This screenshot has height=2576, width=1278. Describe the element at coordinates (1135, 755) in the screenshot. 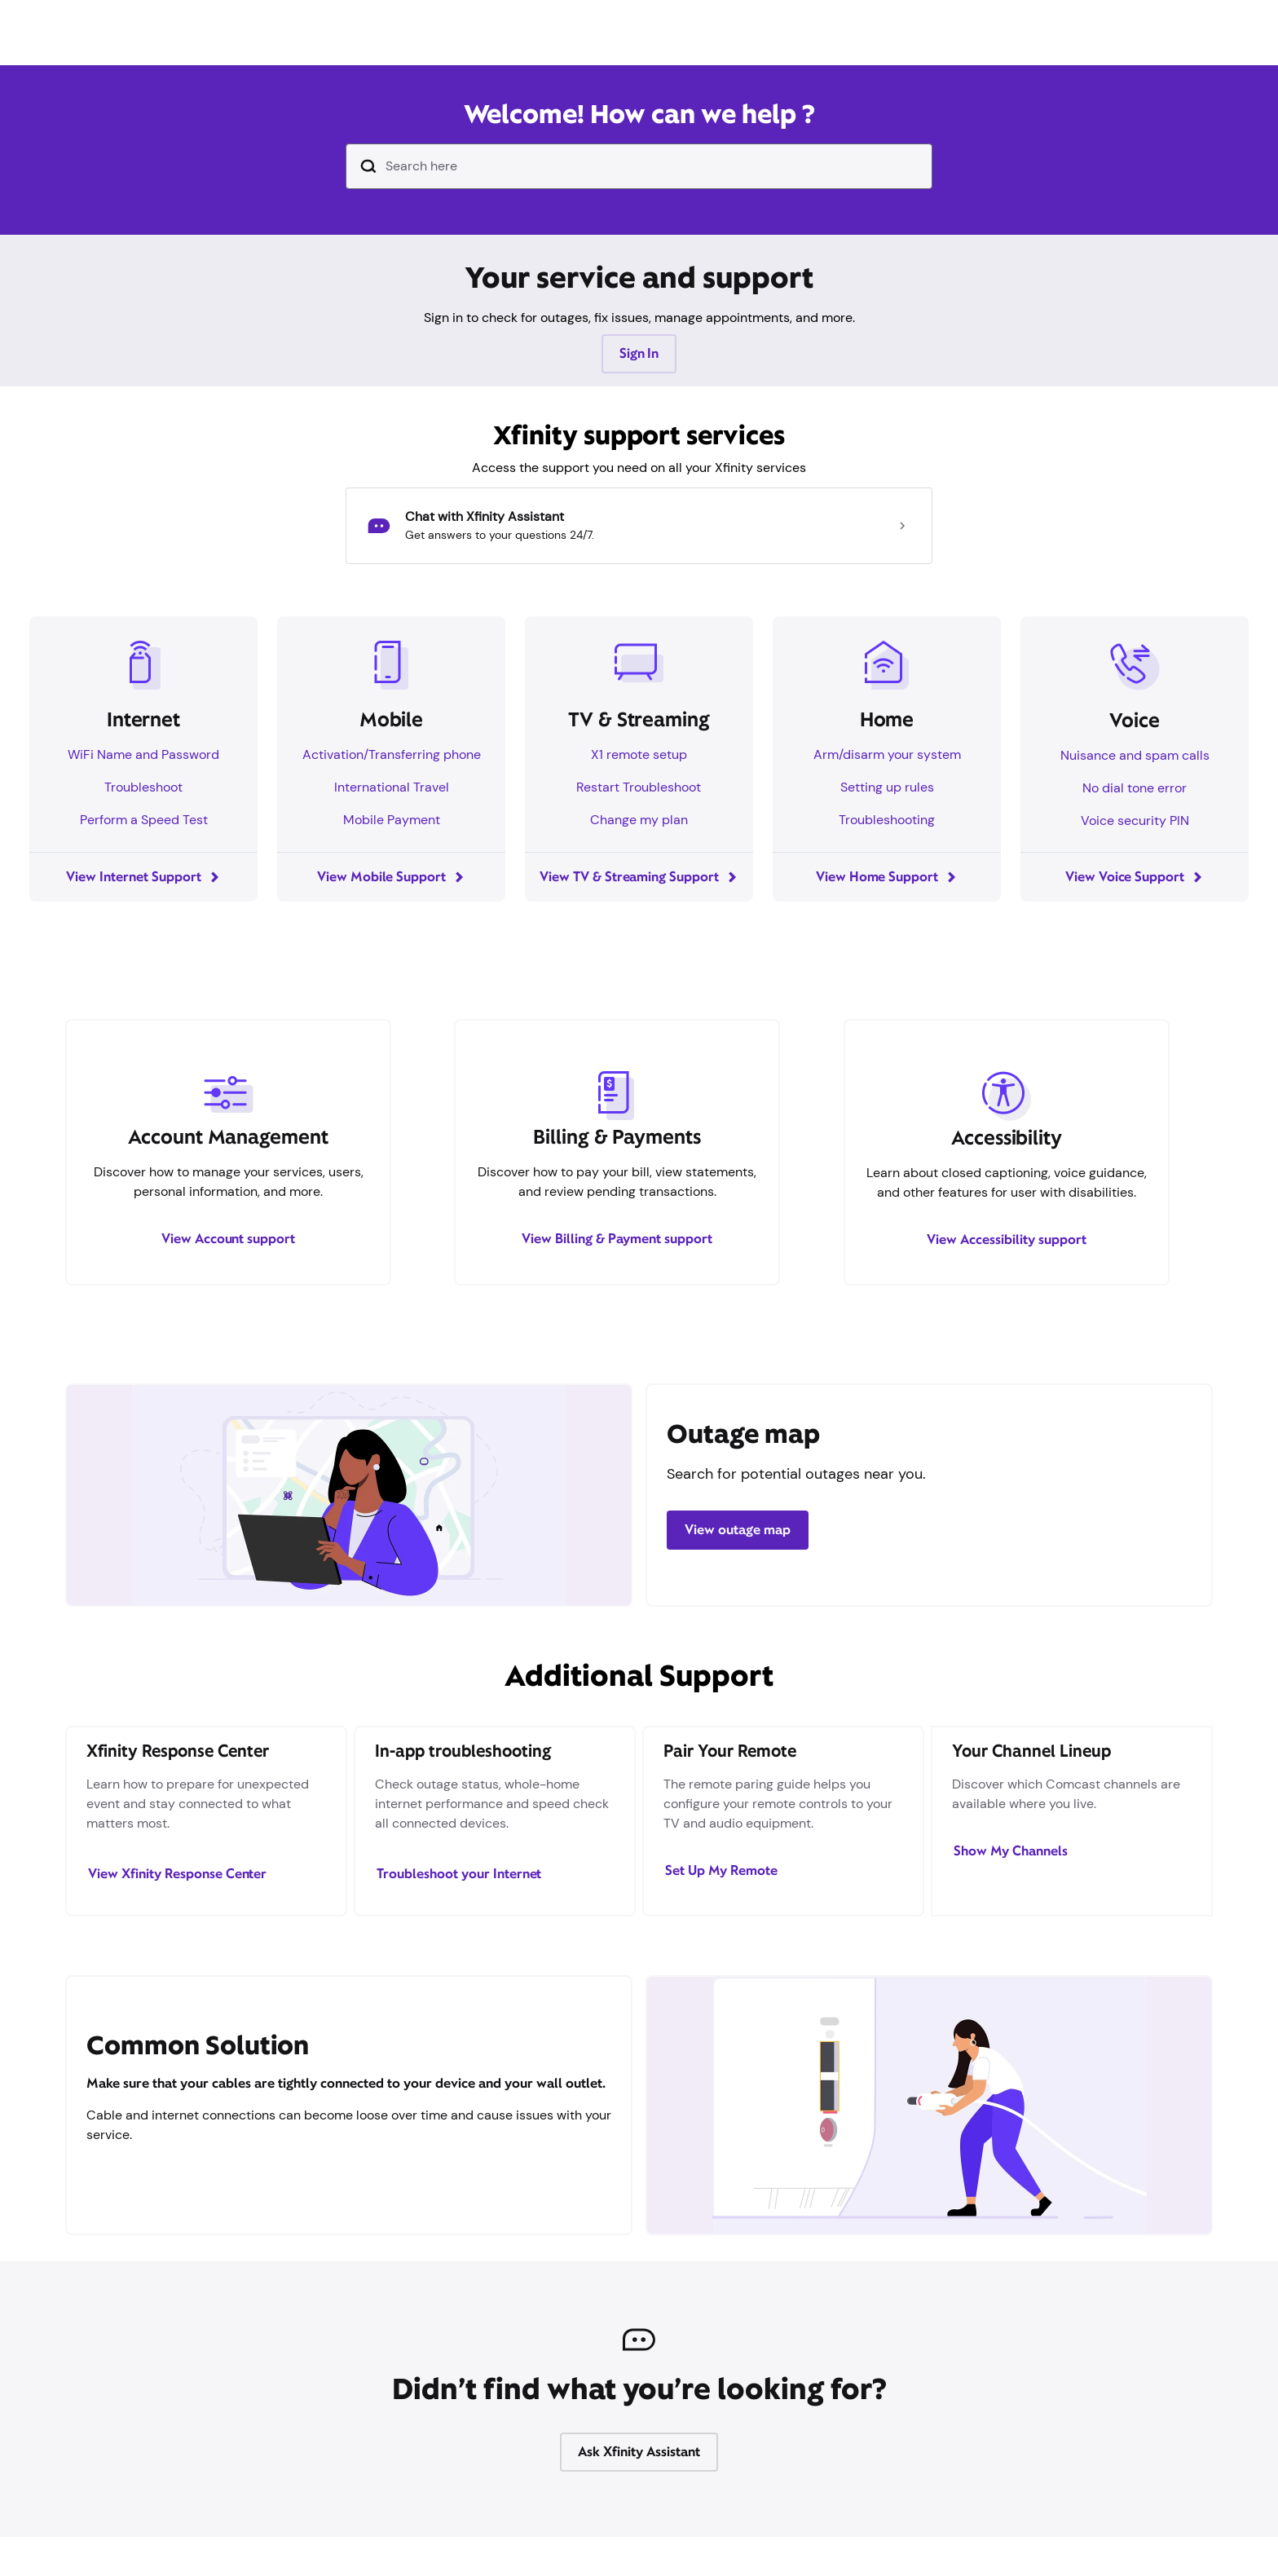

I see `Nuisance and spam calls` at that location.